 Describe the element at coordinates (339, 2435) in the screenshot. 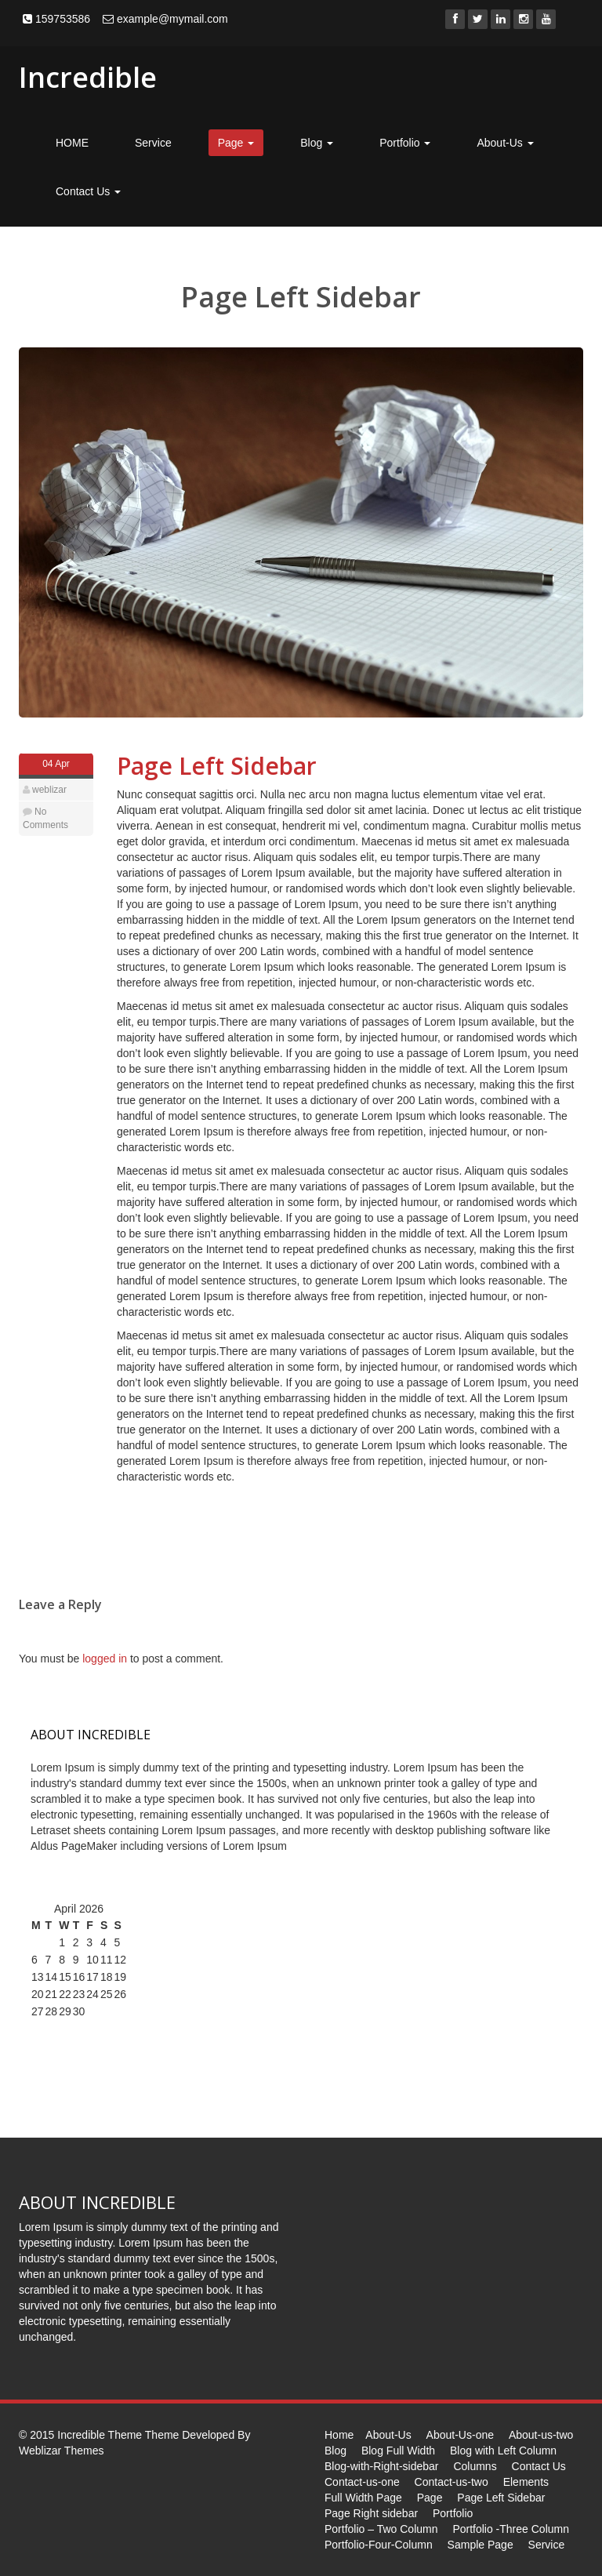

I see `Home` at that location.